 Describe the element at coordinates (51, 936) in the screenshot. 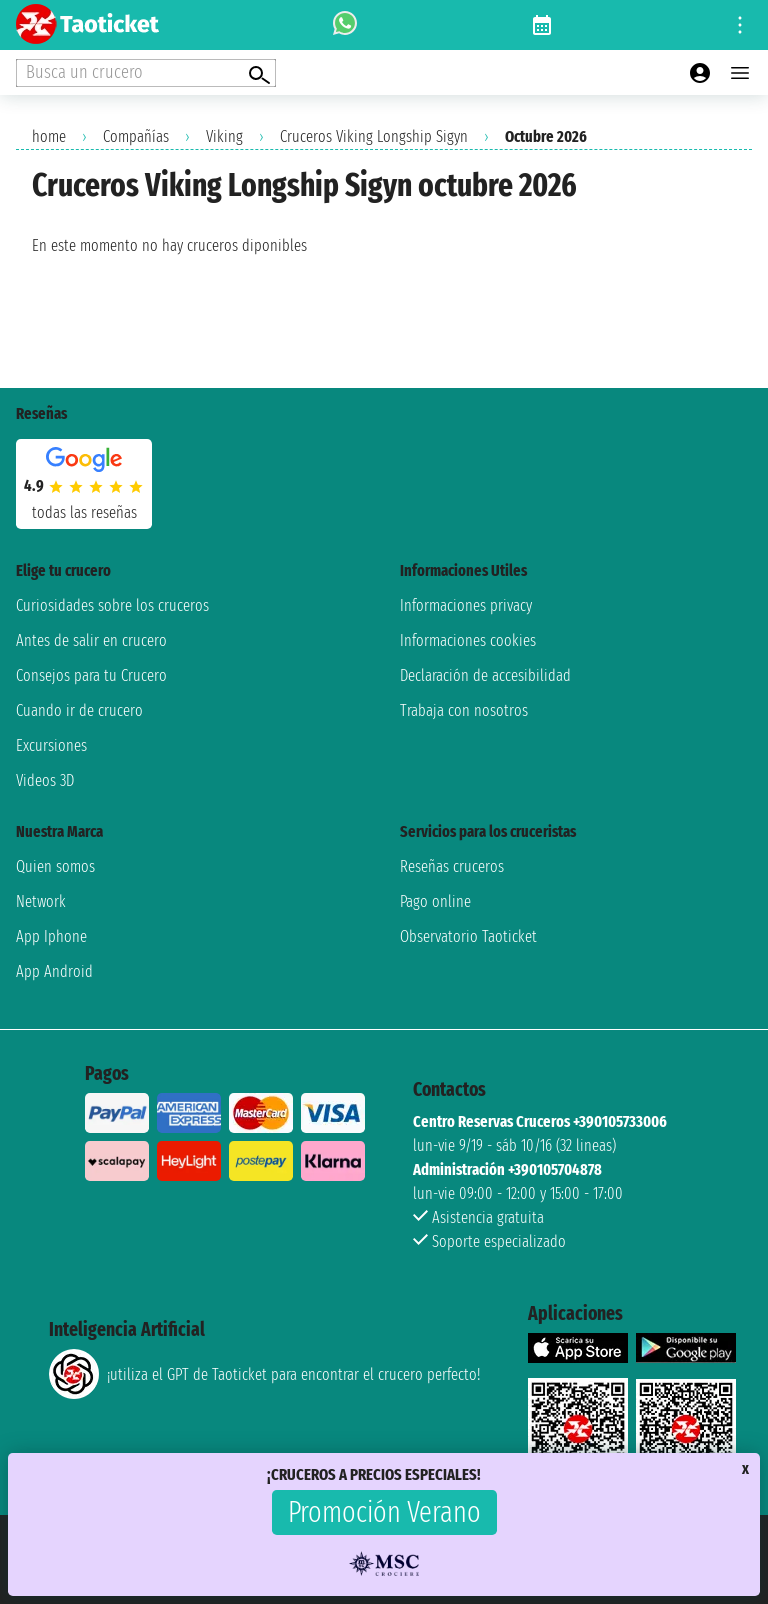

I see `App Iphone` at that location.